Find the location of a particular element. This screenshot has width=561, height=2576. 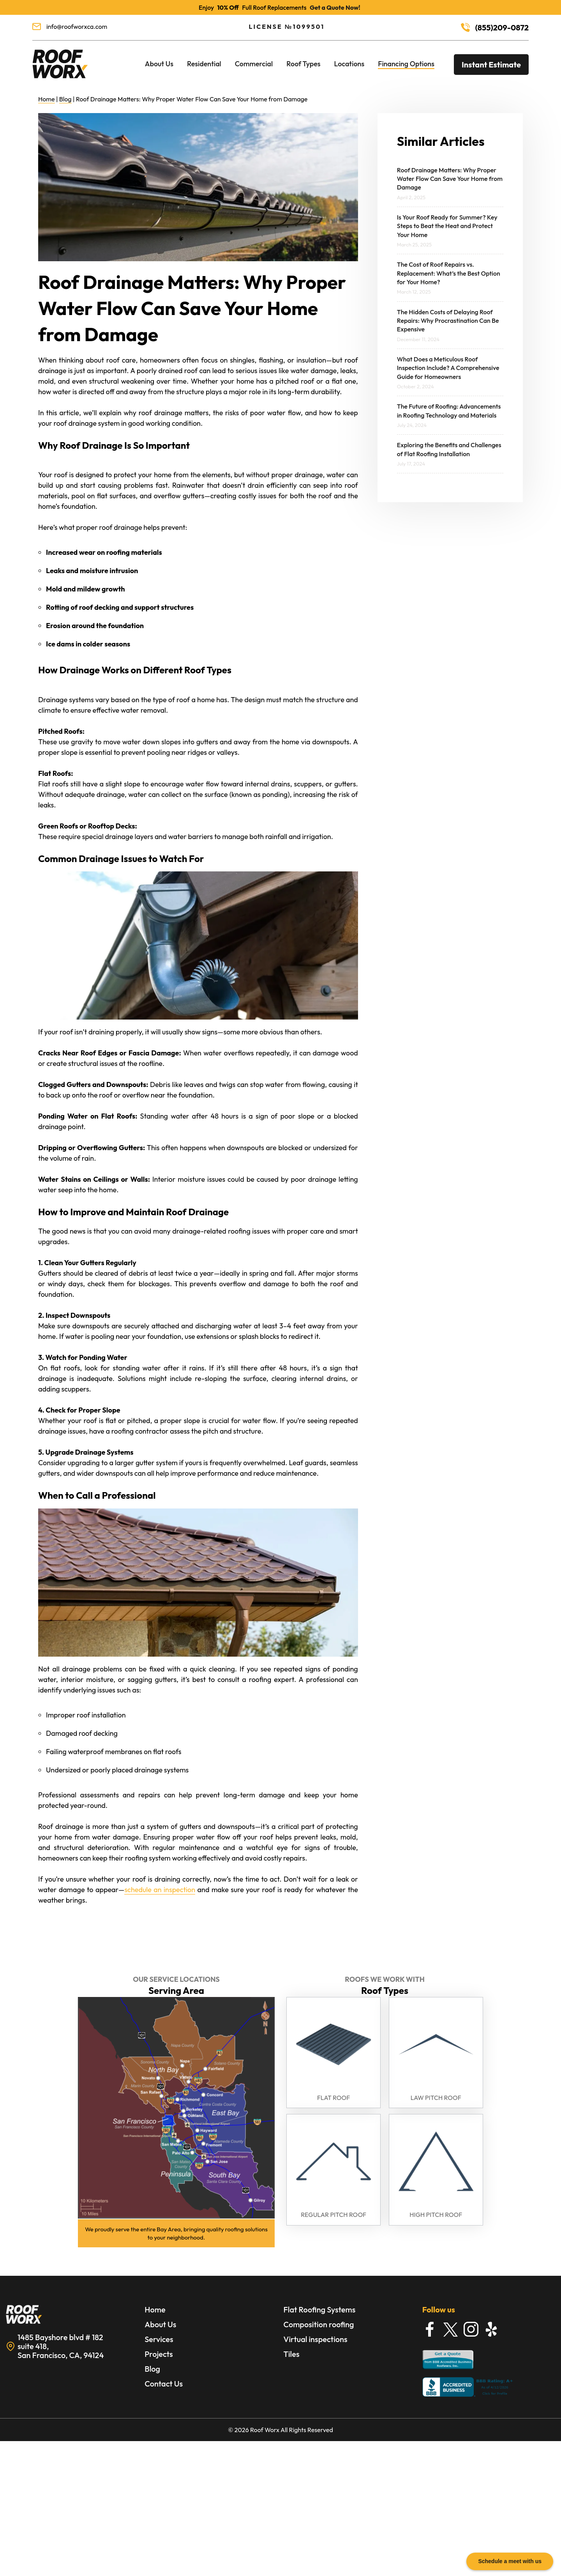

Is Your Roof Ready for Summer? Key Steps to Beat the Heat and Protect Your Home is located at coordinates (447, 226).